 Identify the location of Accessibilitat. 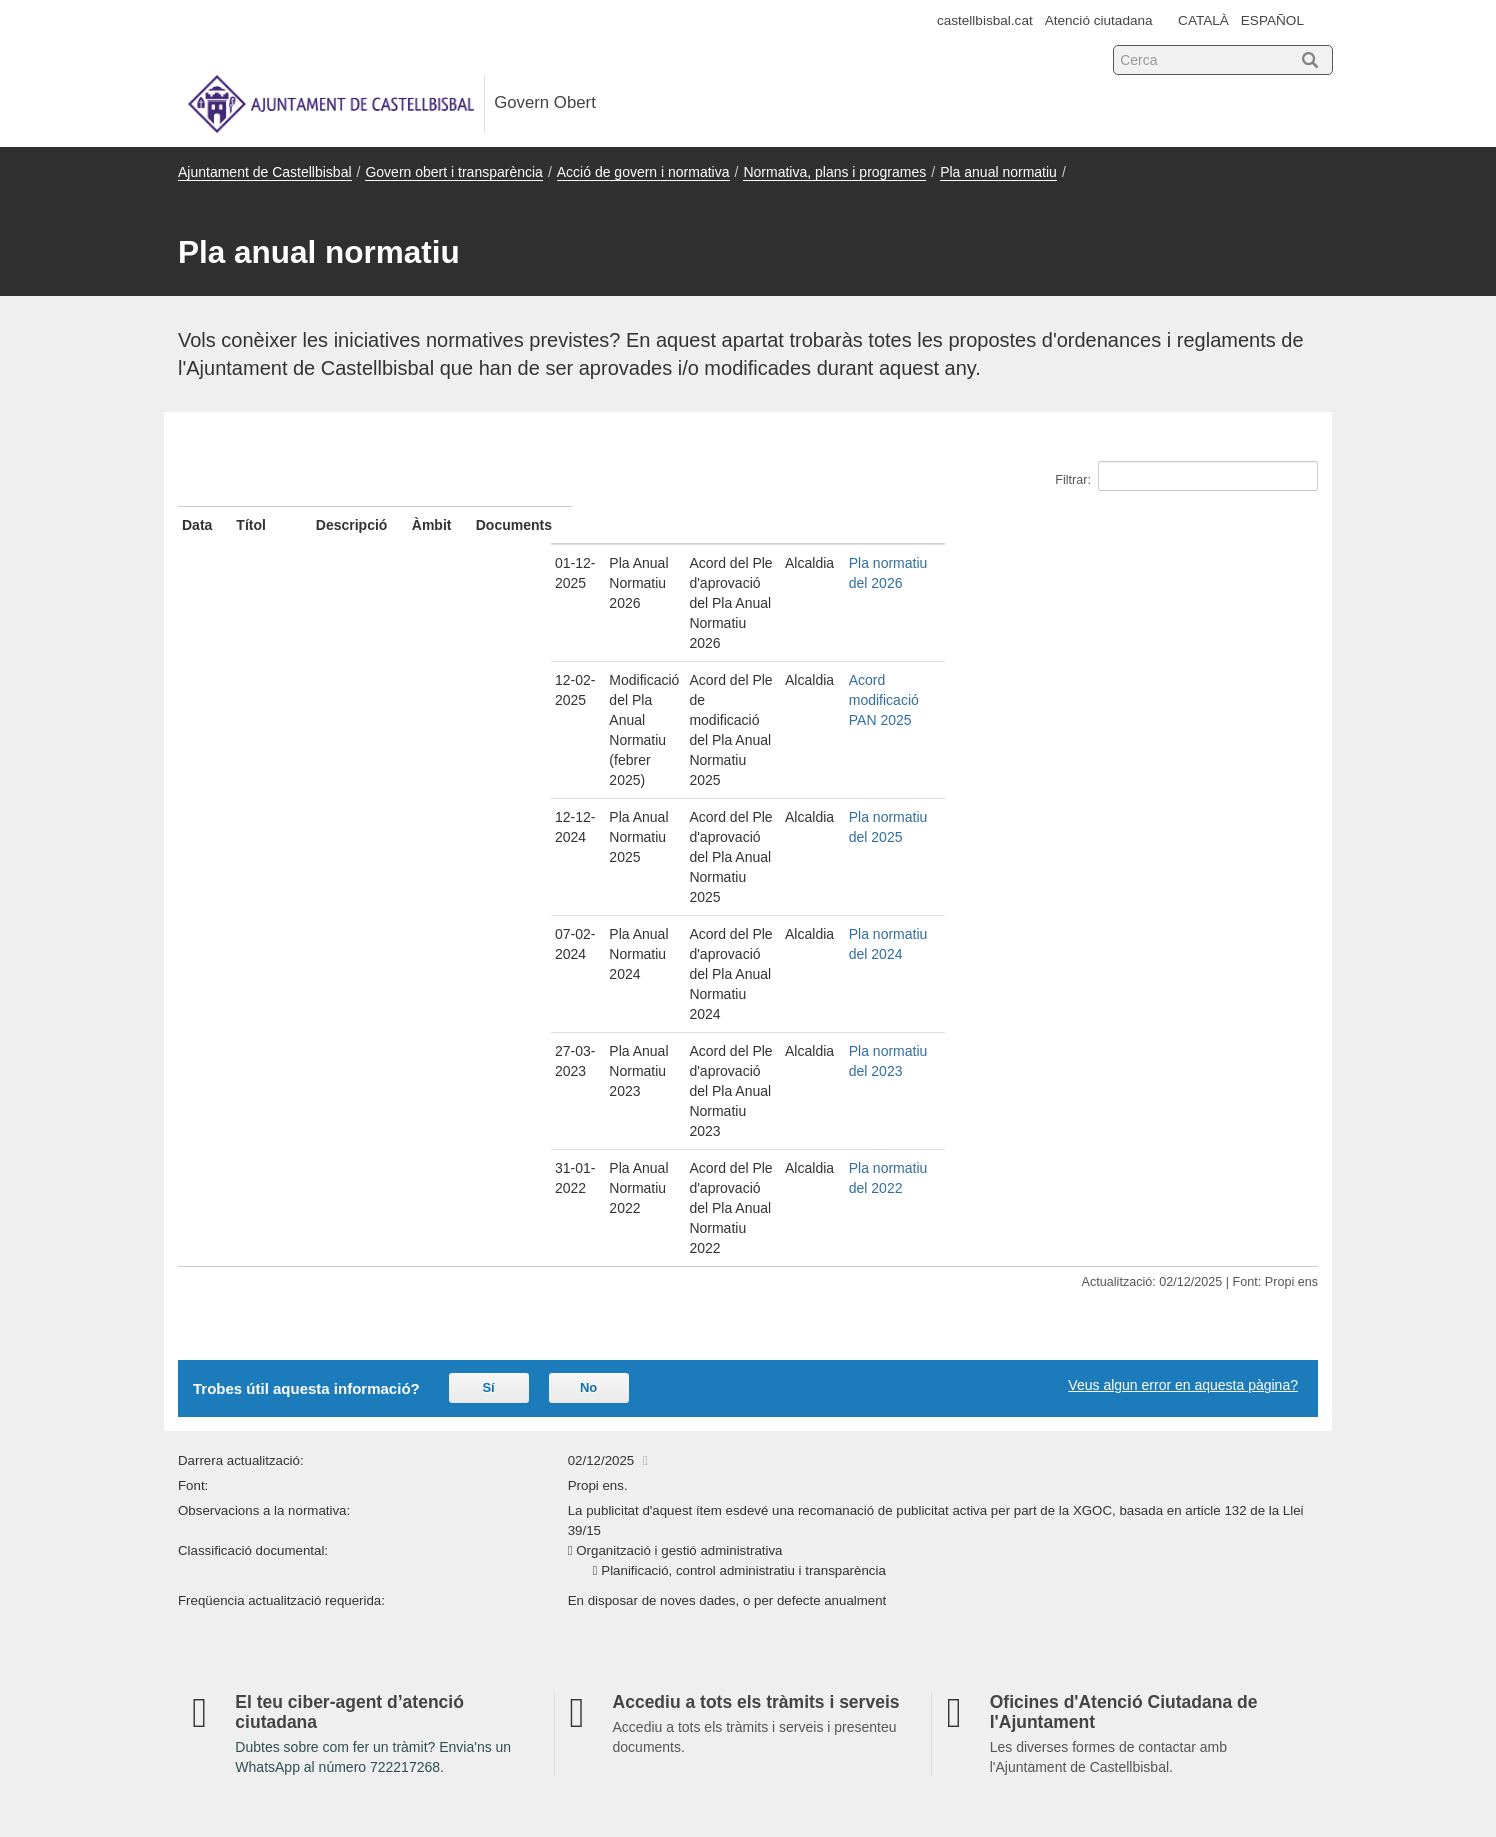
(800, 1532).